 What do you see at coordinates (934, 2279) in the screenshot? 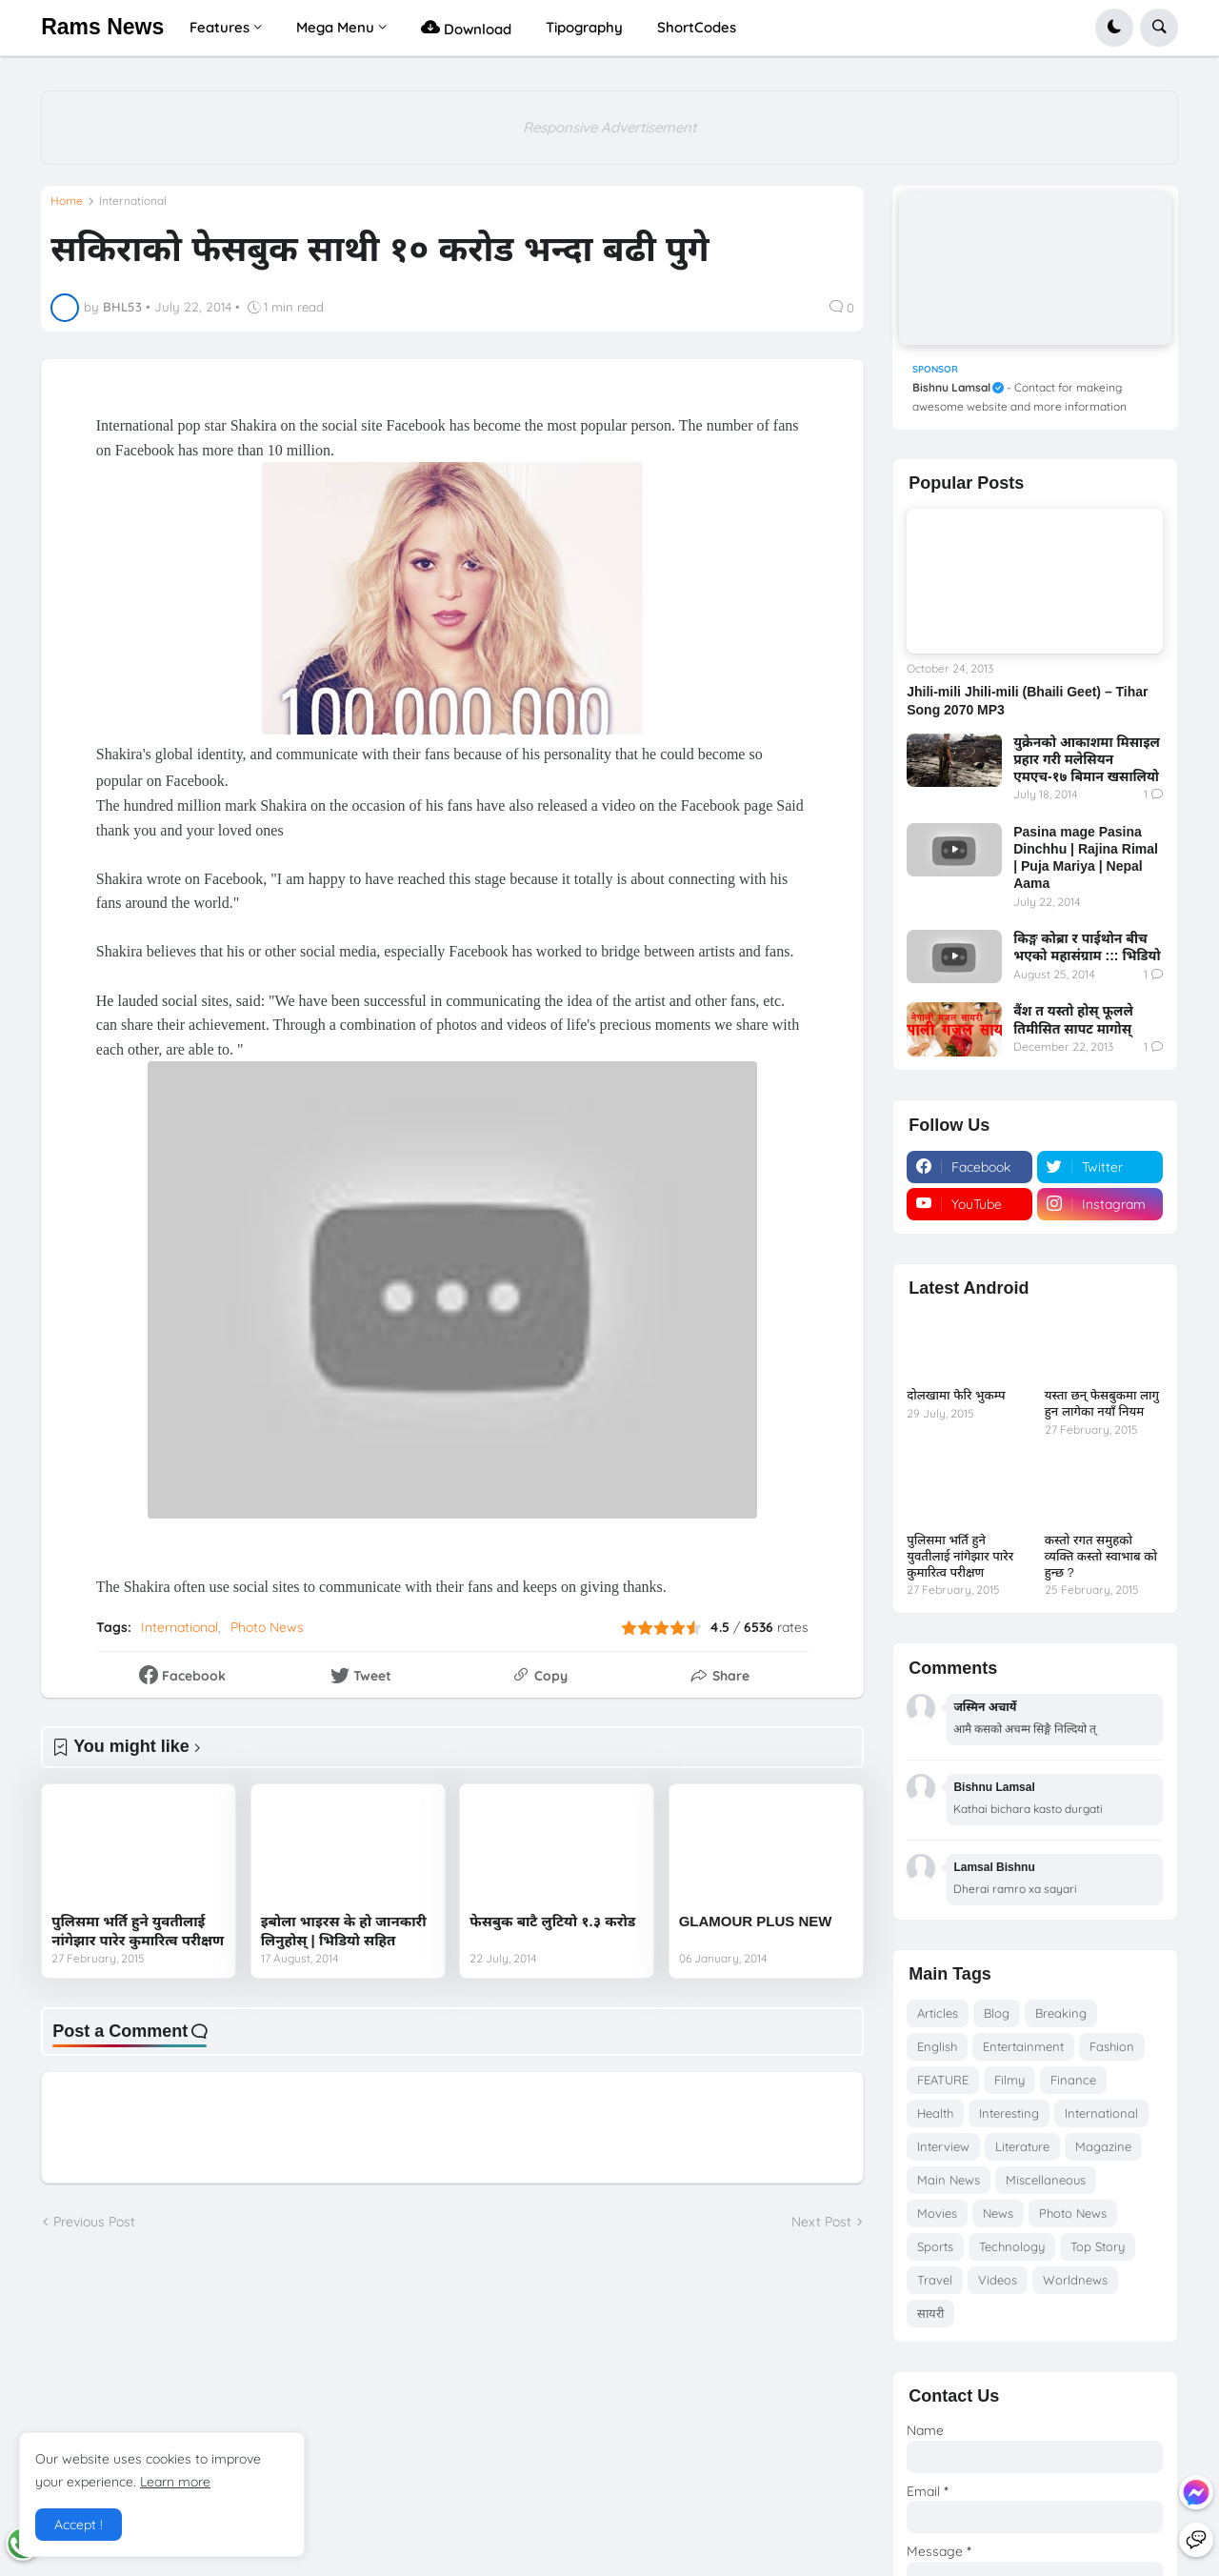
I see `Travel` at bounding box center [934, 2279].